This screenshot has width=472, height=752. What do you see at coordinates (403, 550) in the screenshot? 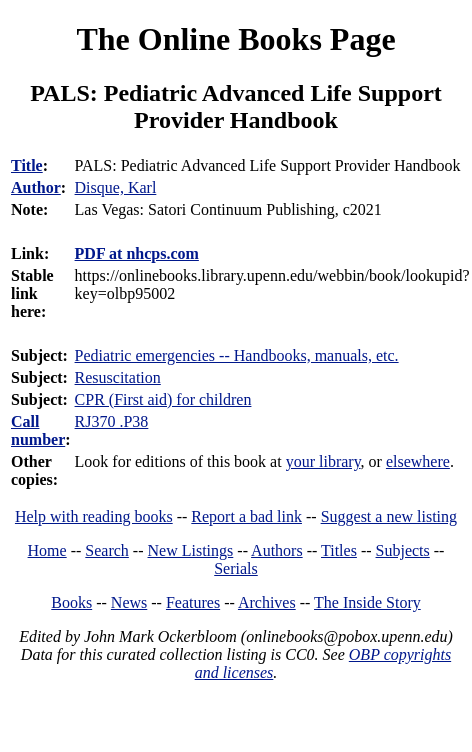
I see `Subjects` at bounding box center [403, 550].